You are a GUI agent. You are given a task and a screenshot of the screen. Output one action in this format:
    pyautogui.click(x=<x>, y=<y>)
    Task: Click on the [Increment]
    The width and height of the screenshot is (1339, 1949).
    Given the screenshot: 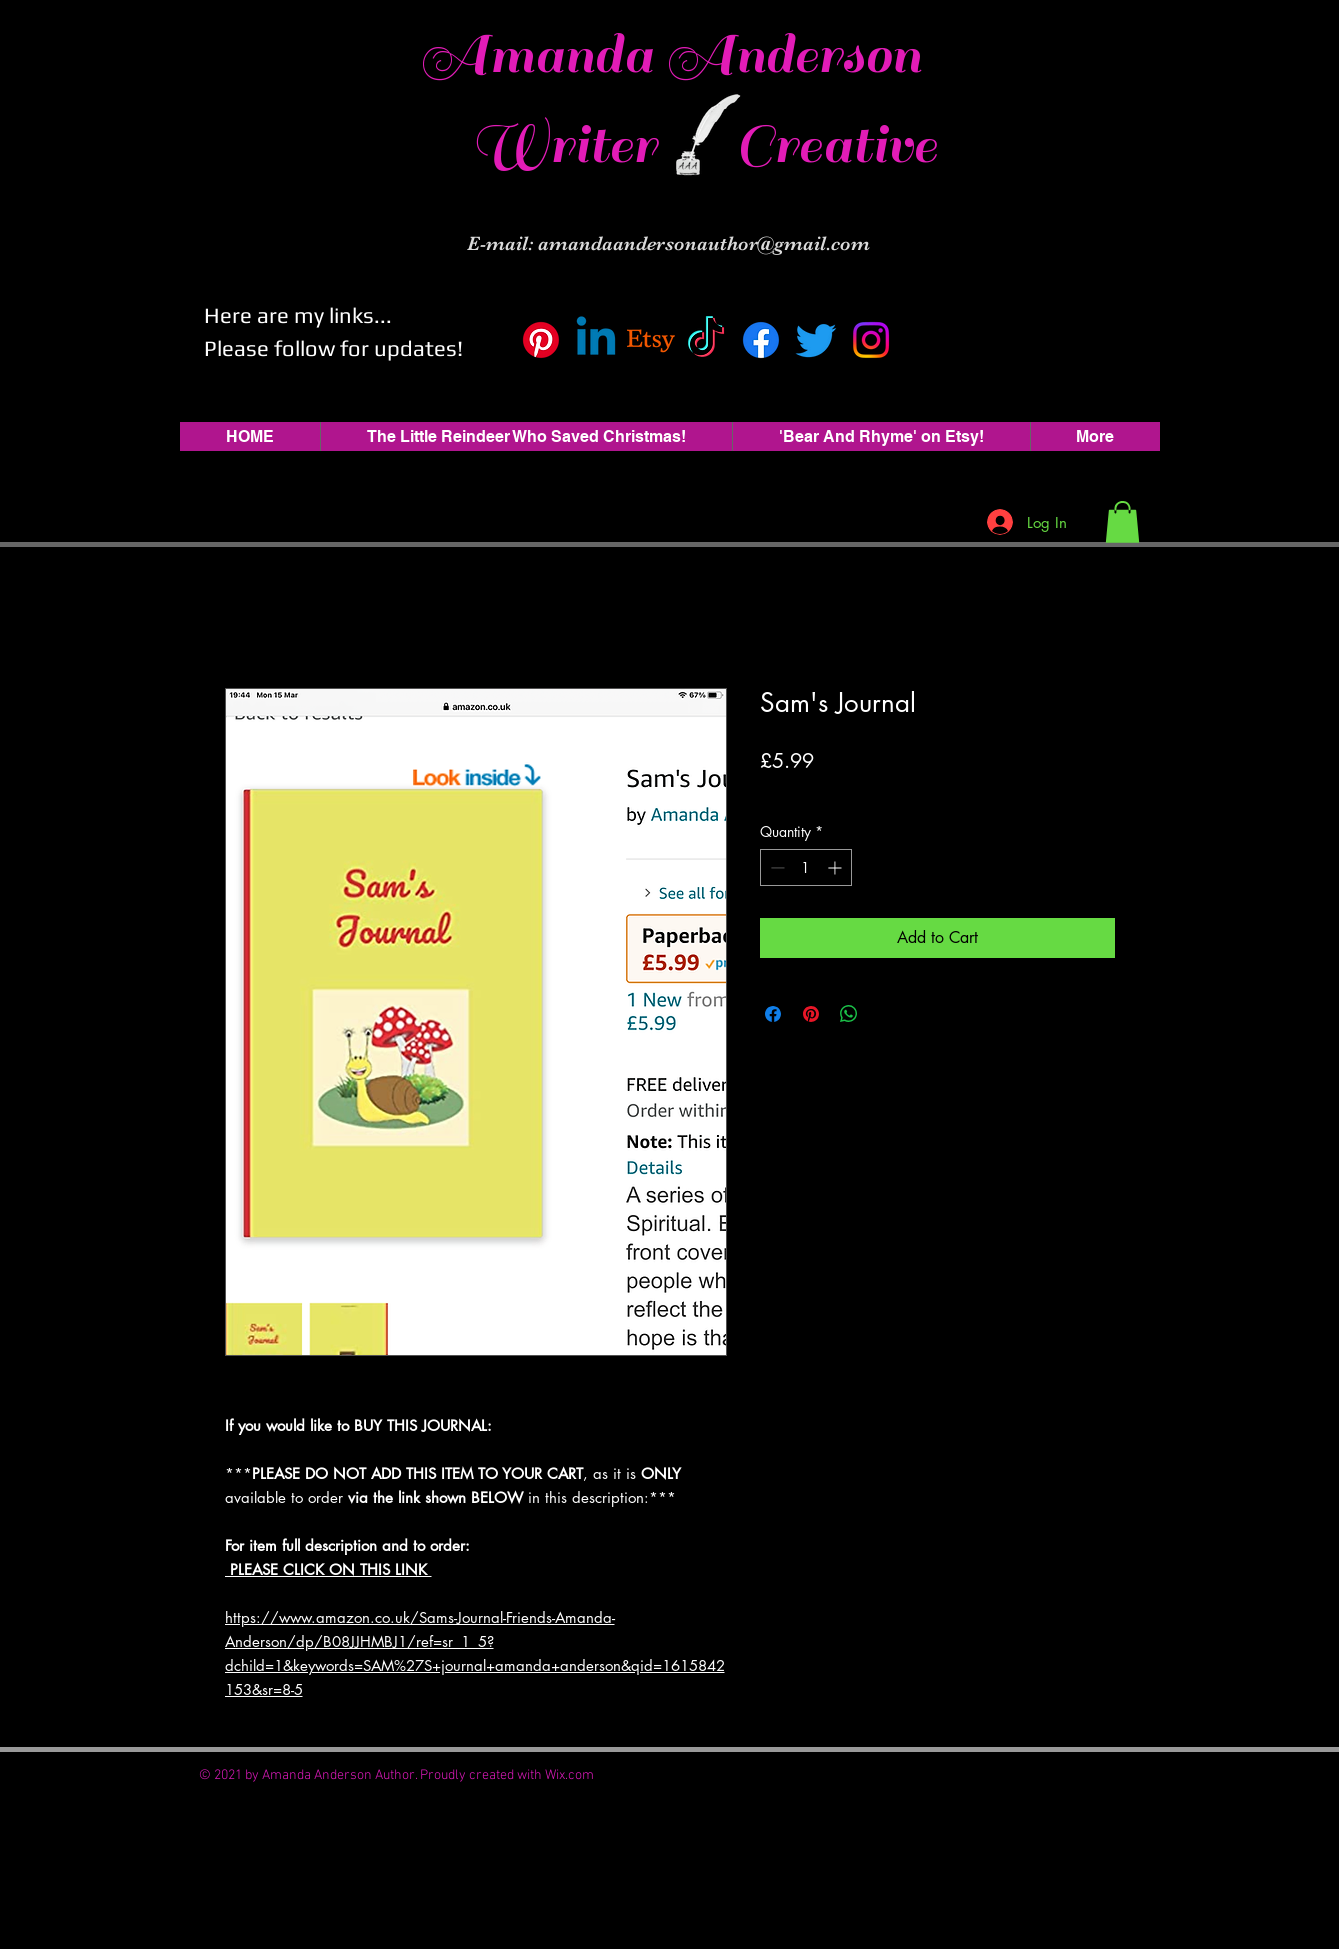 What is the action you would take?
    pyautogui.click(x=836, y=867)
    